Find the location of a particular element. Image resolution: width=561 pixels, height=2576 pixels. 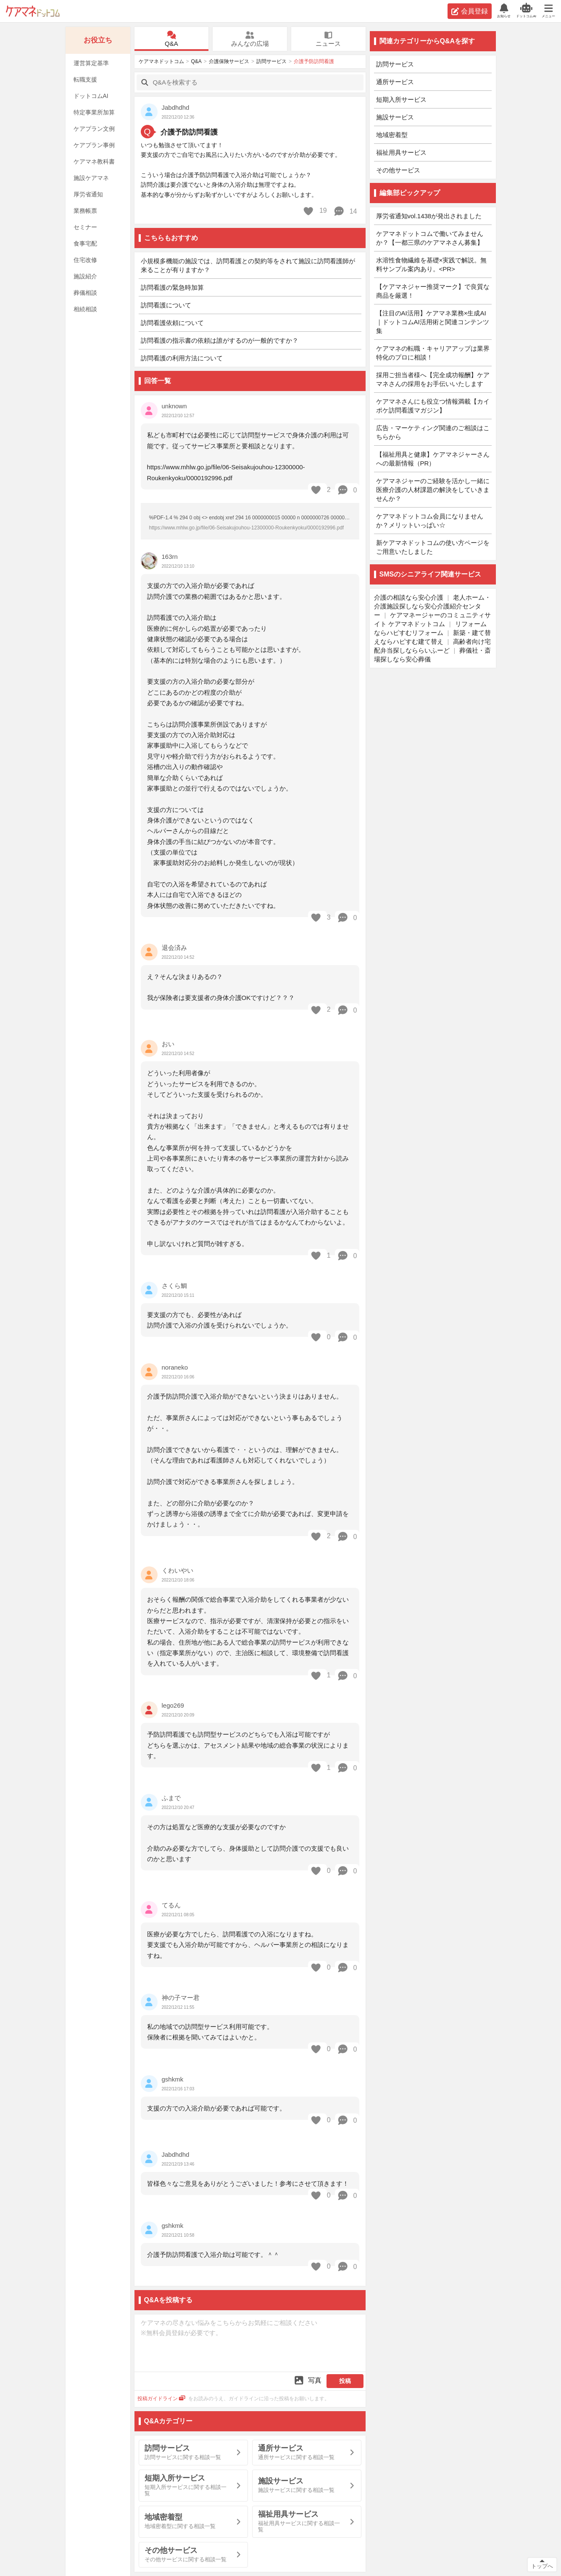

介護の相談なら安心介護 is located at coordinates (408, 597).